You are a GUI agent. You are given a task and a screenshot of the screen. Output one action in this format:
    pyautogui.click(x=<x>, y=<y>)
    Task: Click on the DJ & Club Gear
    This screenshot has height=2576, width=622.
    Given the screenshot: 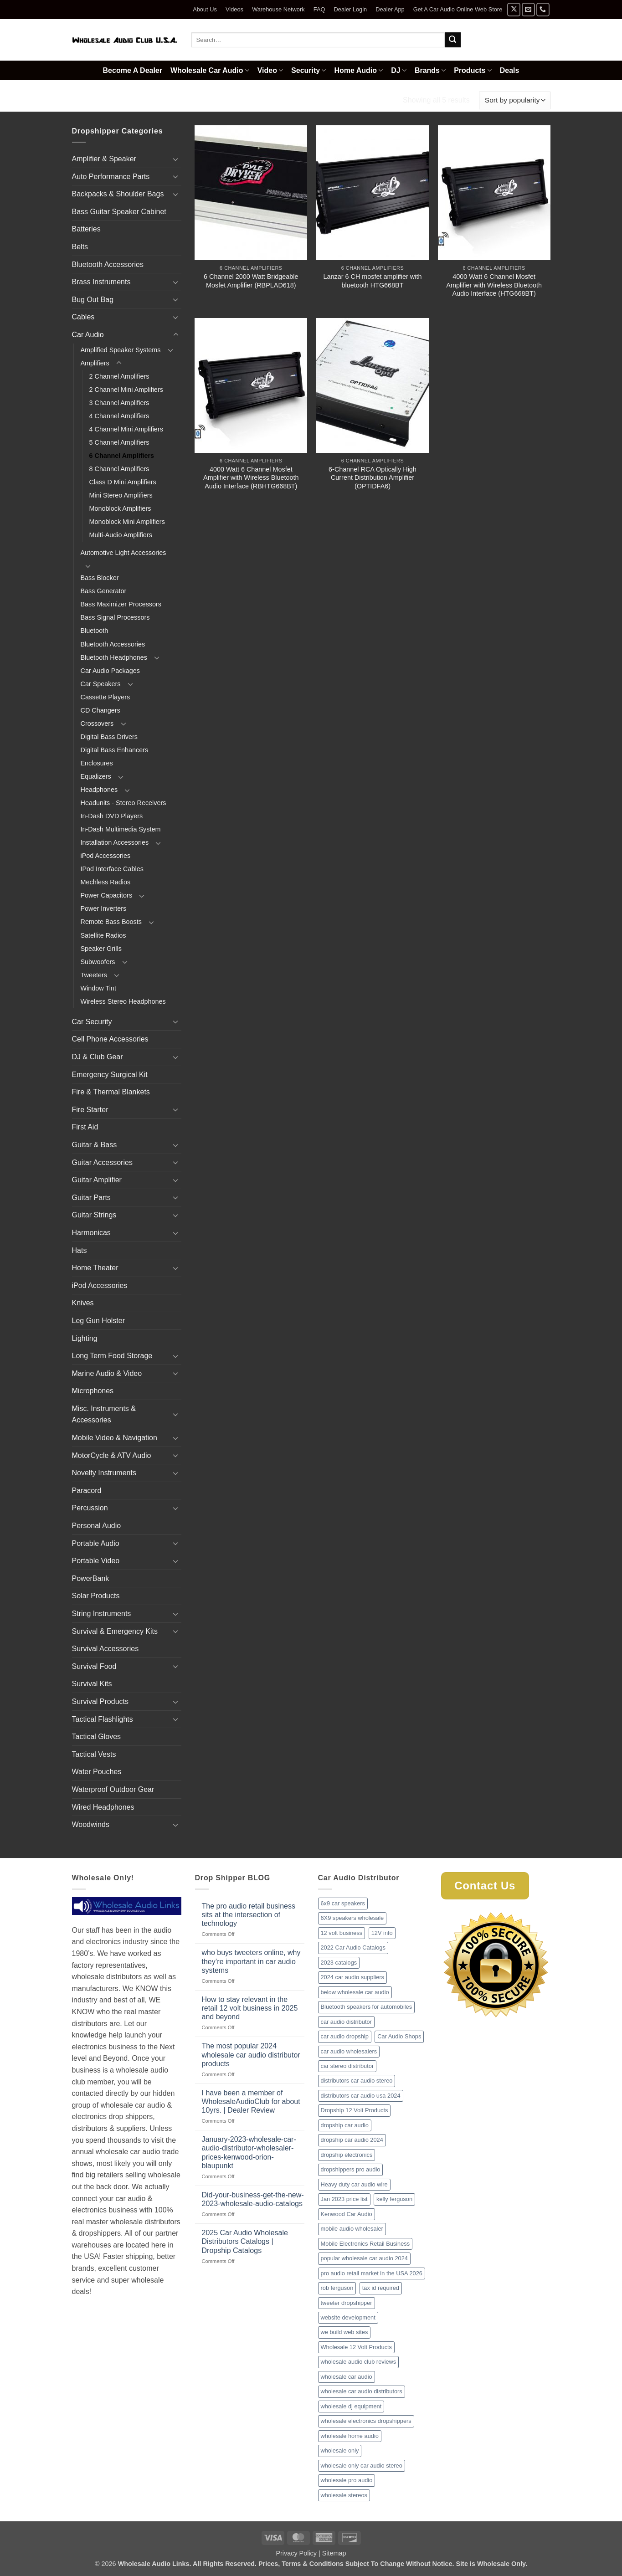 What is the action you would take?
    pyautogui.click(x=97, y=1057)
    